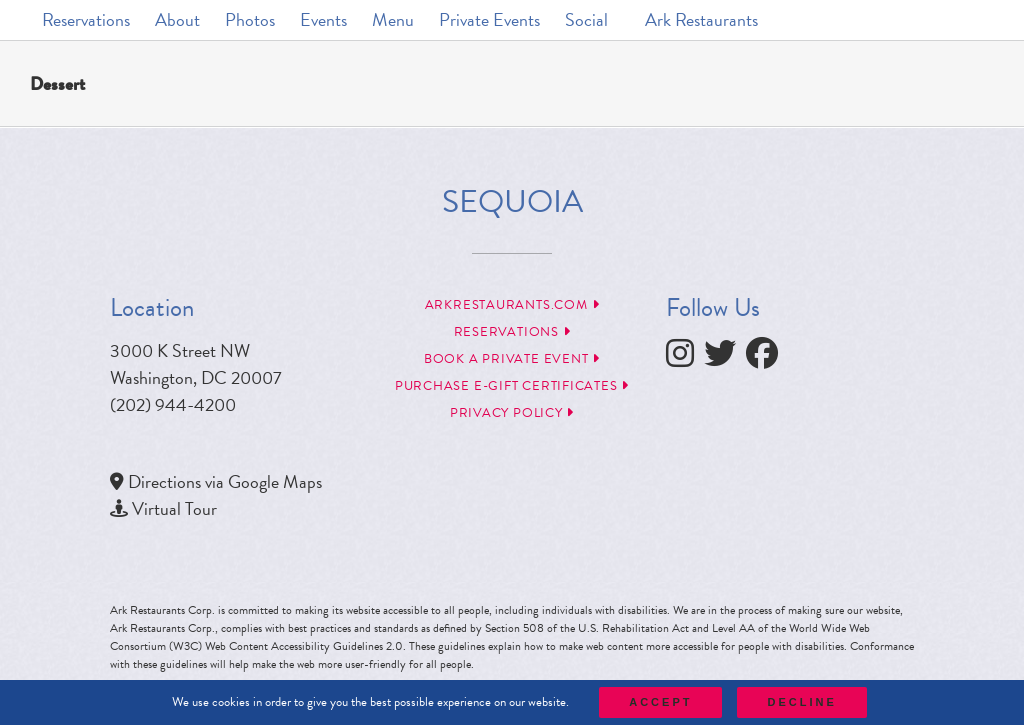 The height and width of the screenshot is (725, 1024). What do you see at coordinates (685, 358) in the screenshot?
I see `[follow instagram]` at bounding box center [685, 358].